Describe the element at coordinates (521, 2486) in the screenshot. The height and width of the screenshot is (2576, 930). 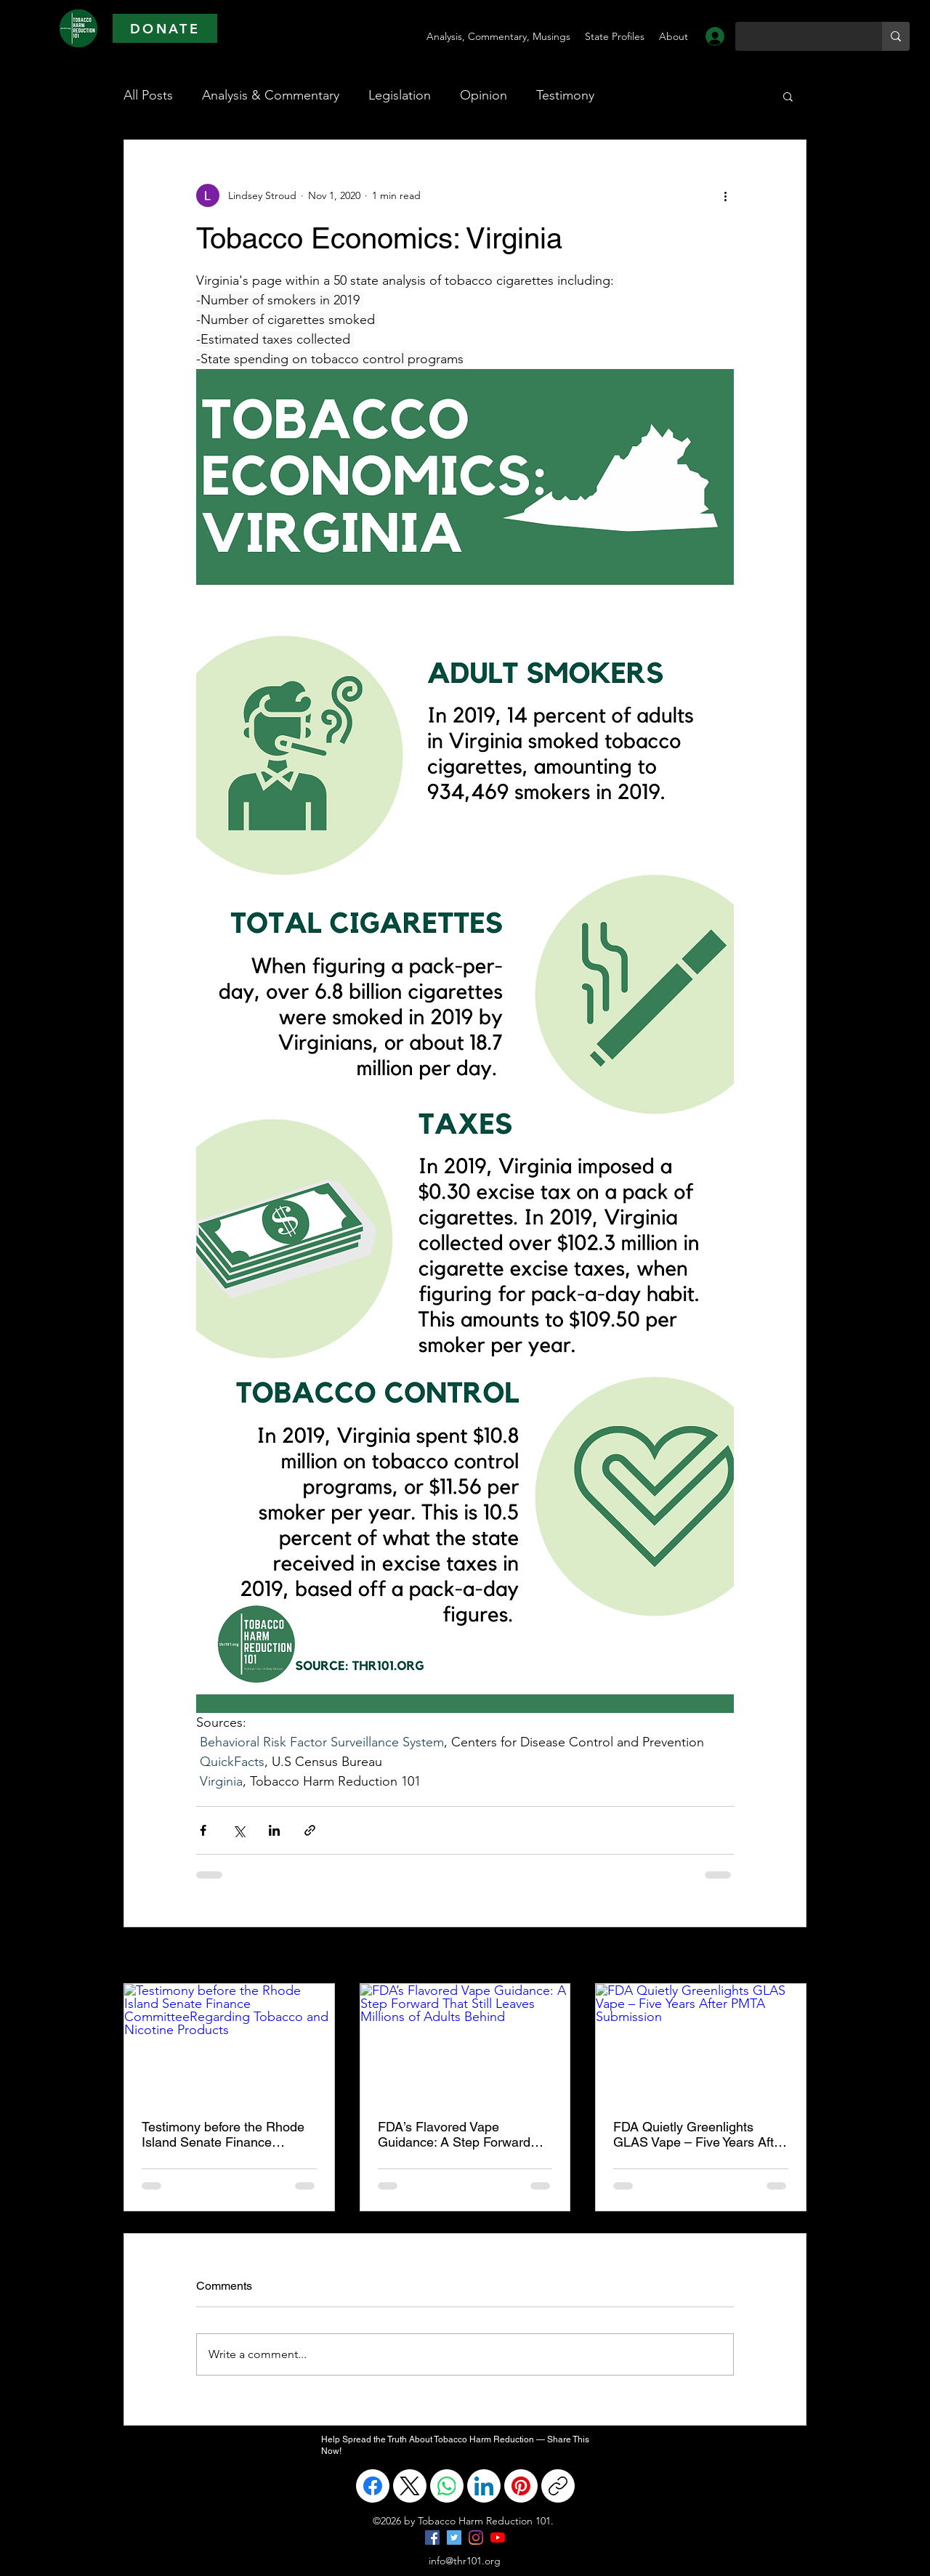
I see `[Pinterest]` at that location.